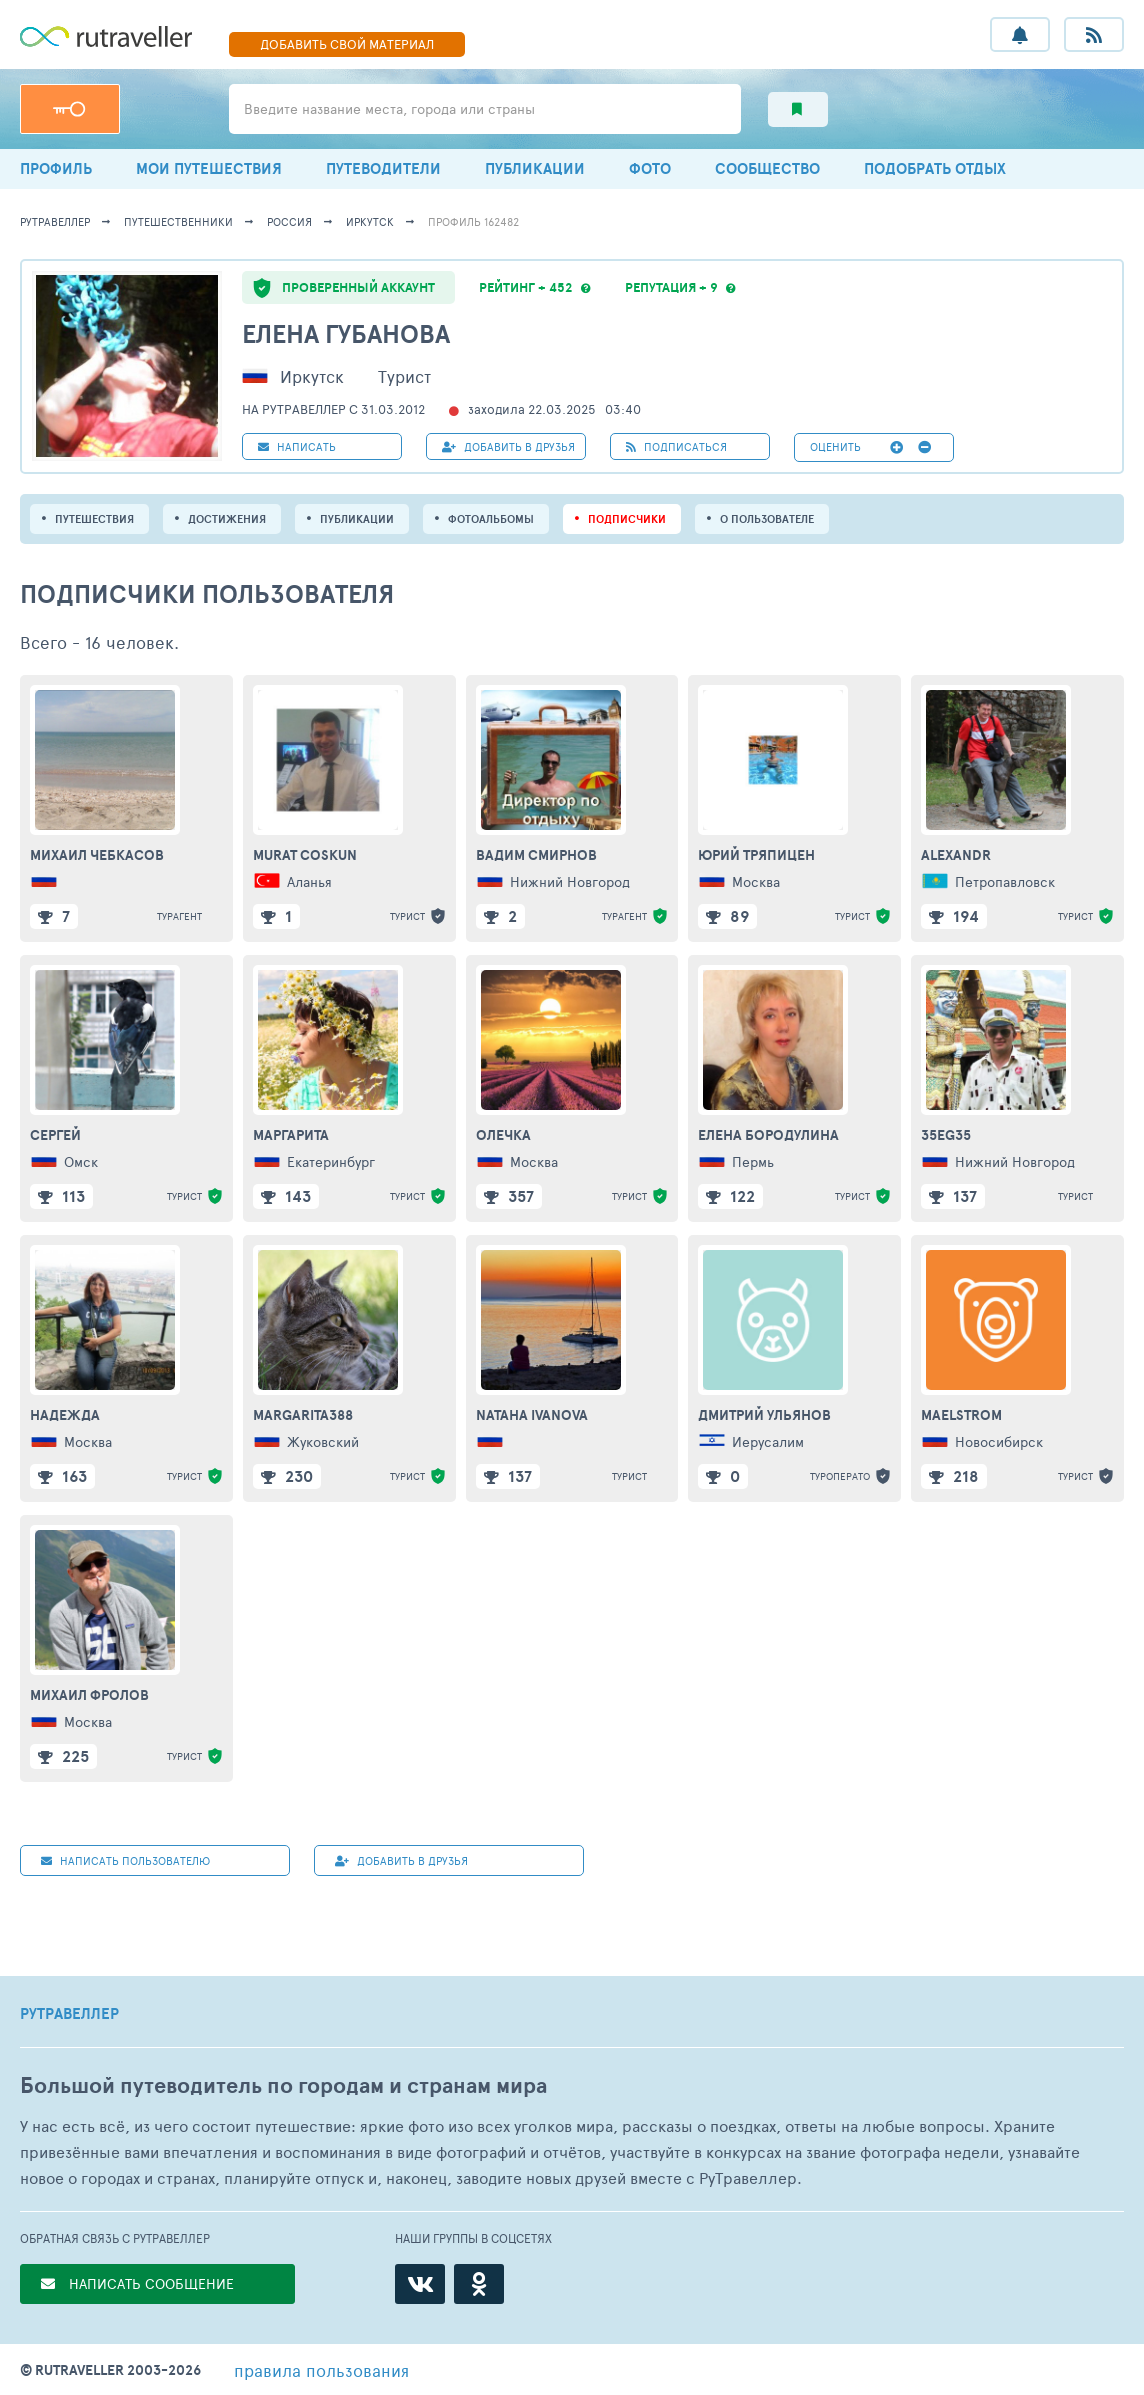 The width and height of the screenshot is (1144, 2395). What do you see at coordinates (227, 519) in the screenshot?
I see `Достижения` at bounding box center [227, 519].